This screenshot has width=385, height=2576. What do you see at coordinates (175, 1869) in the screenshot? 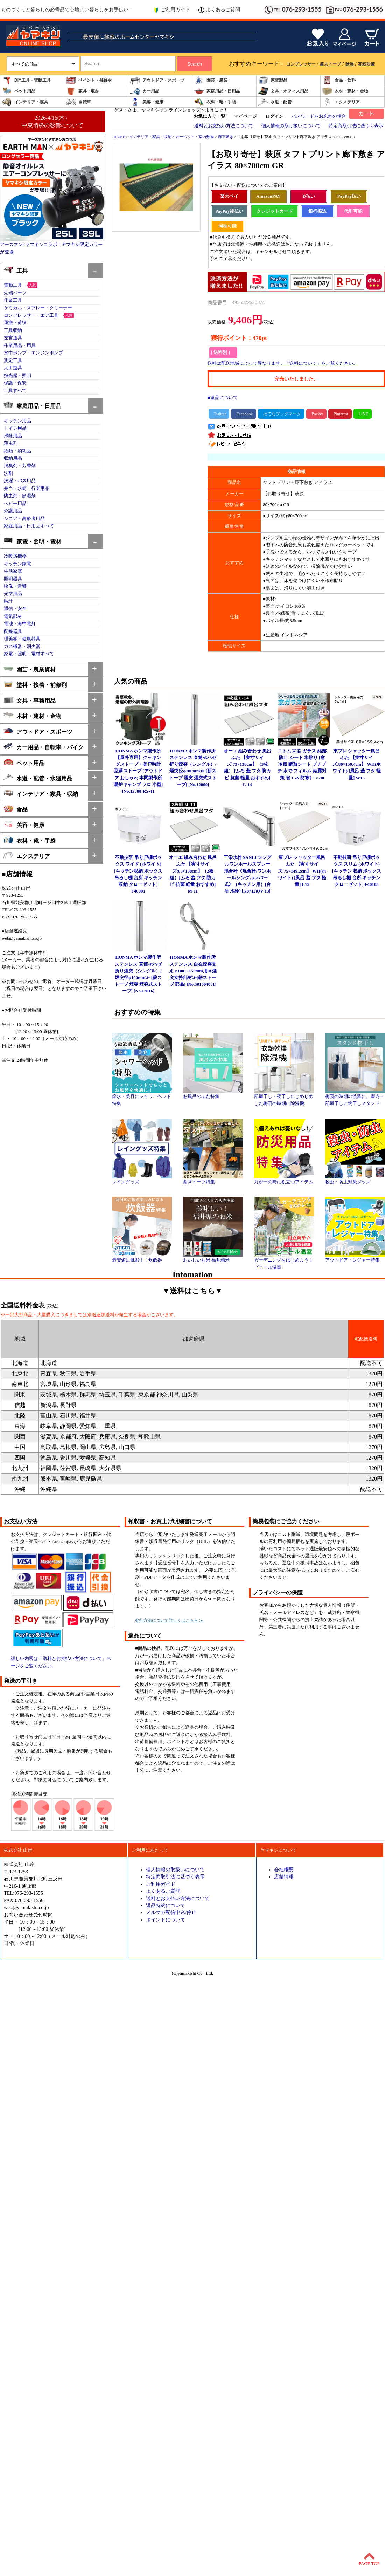
I see `個人情報の取扱いについて` at bounding box center [175, 1869].